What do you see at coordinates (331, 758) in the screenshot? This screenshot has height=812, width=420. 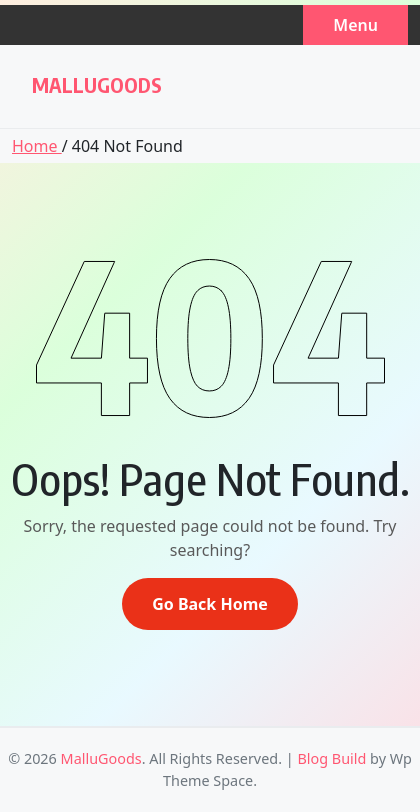 I see `Blog Build` at bounding box center [331, 758].